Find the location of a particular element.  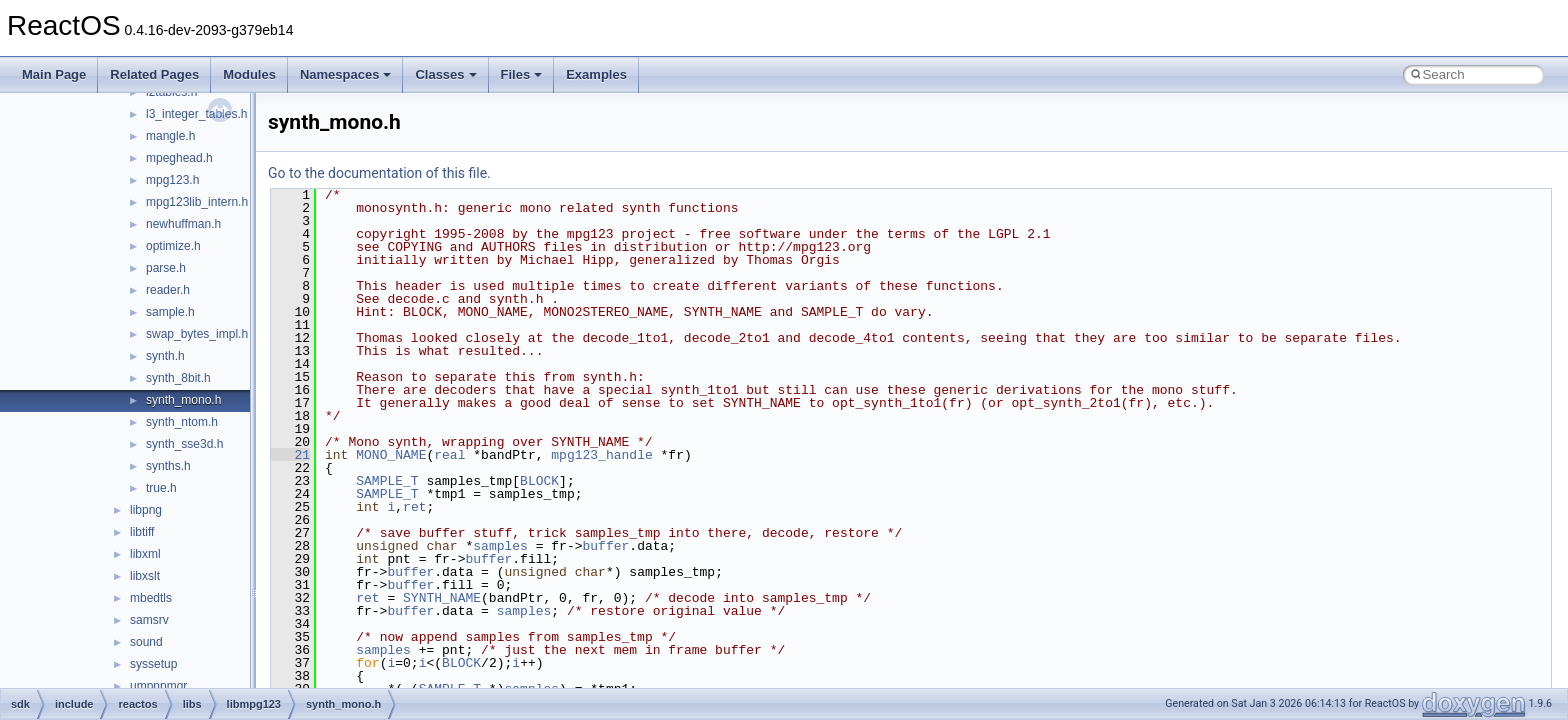

Files is located at coordinates (522, 74).